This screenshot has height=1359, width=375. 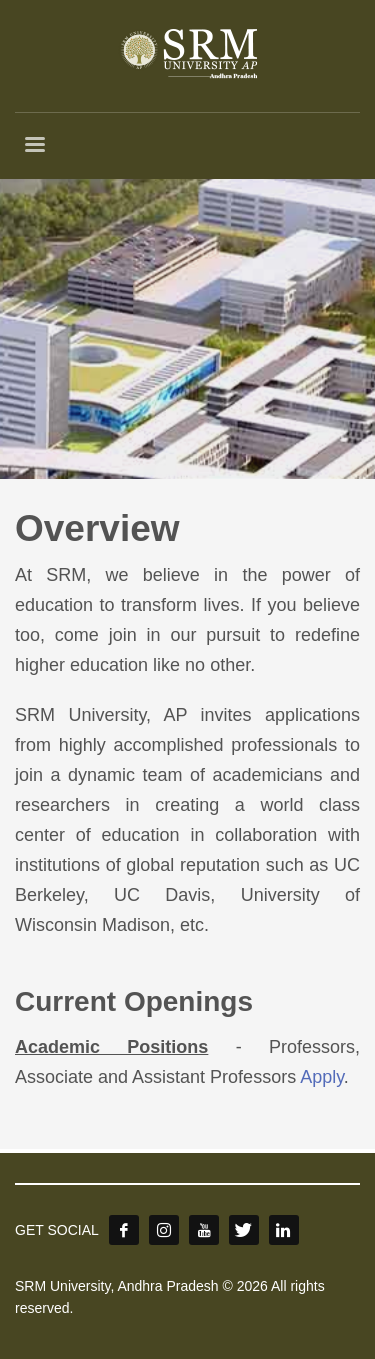 What do you see at coordinates (322, 1077) in the screenshot?
I see `Apply` at bounding box center [322, 1077].